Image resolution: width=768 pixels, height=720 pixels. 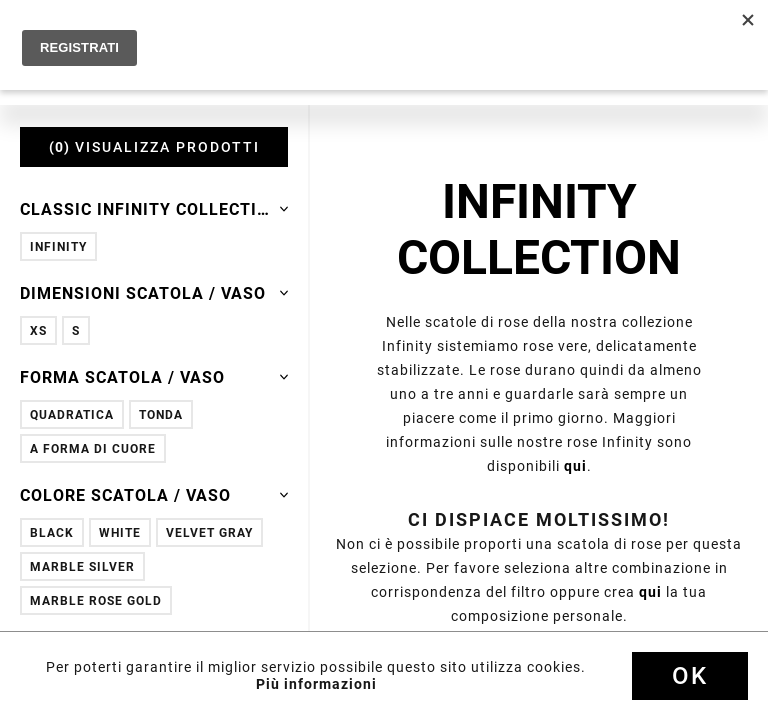 What do you see at coordinates (52, 532) in the screenshot?
I see `Black` at bounding box center [52, 532].